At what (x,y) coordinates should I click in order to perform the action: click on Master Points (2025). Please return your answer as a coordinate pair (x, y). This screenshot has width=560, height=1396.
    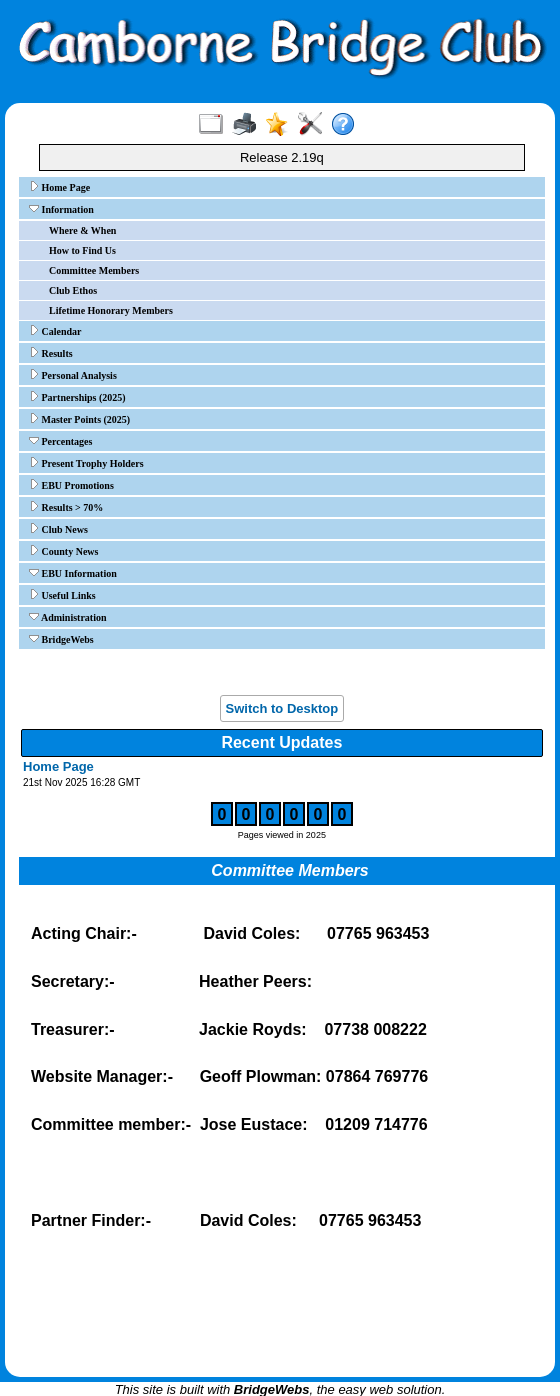
    Looking at the image, I should click on (79, 419).